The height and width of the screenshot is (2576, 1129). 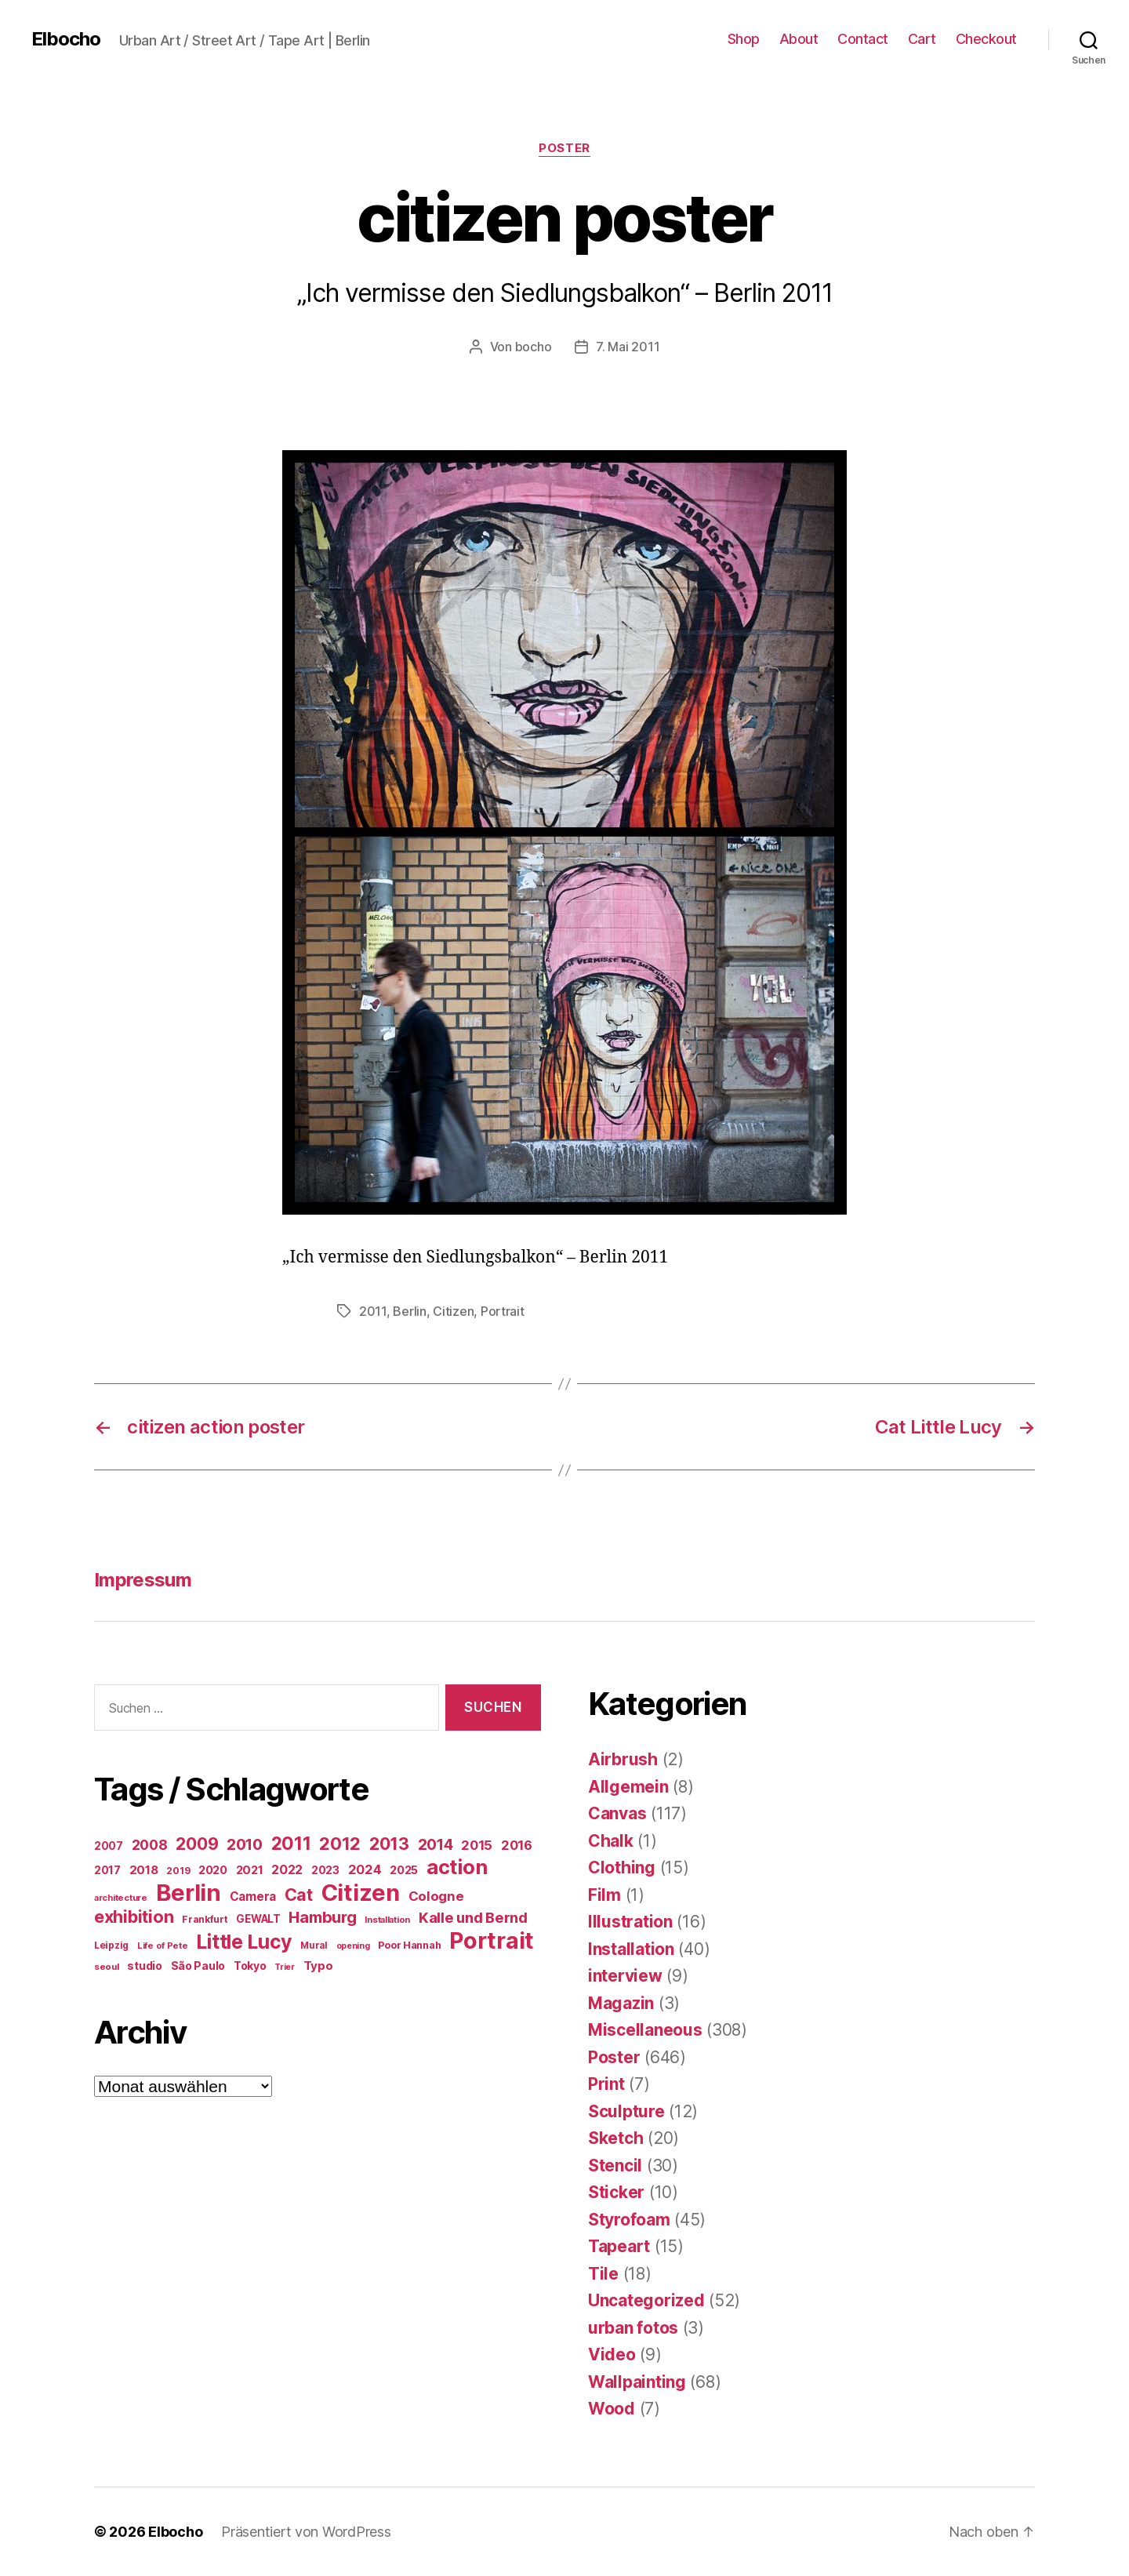 What do you see at coordinates (188, 1892) in the screenshot?
I see `Berlin [Berlin (597 Einträge)]` at bounding box center [188, 1892].